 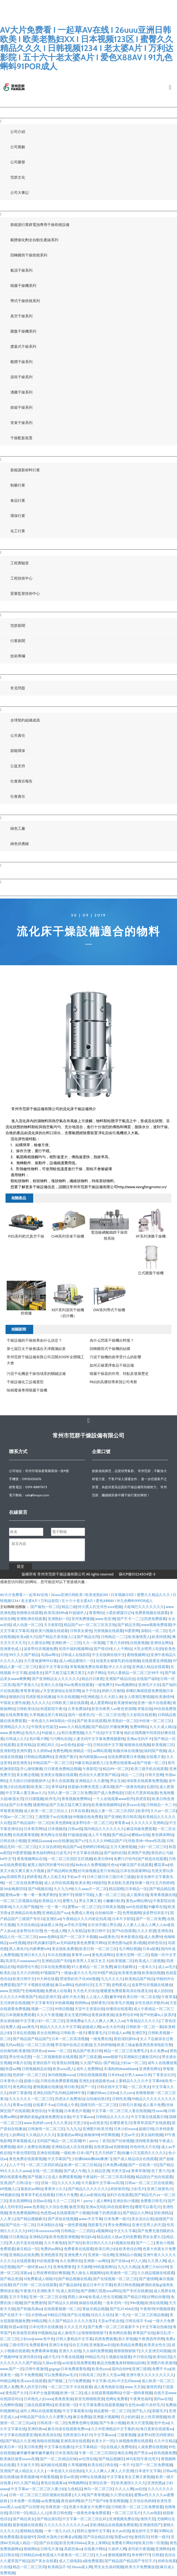 What do you see at coordinates (59, 2537) in the screenshot?
I see `高h喷水荡肉少妇爽多p视频` at bounding box center [59, 2537].